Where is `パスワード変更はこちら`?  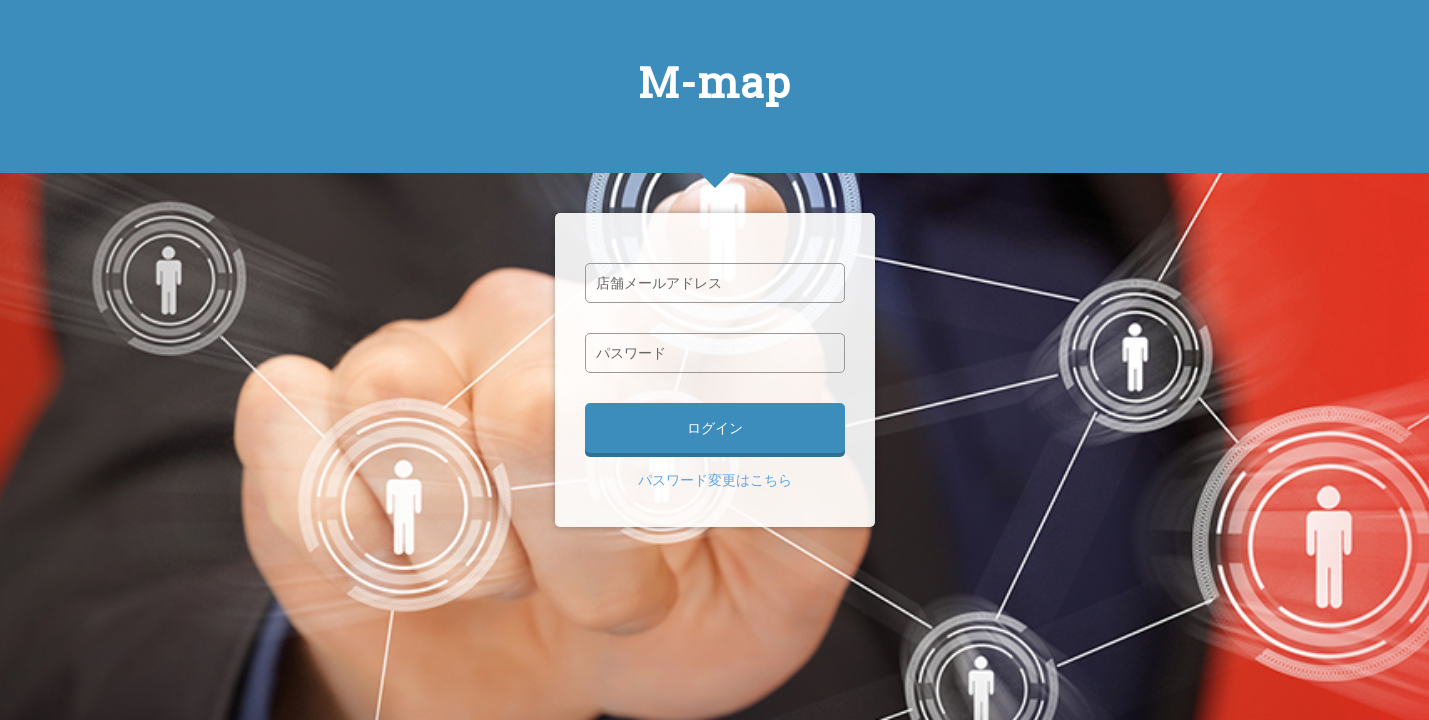
パスワード変更はこちら is located at coordinates (715, 480).